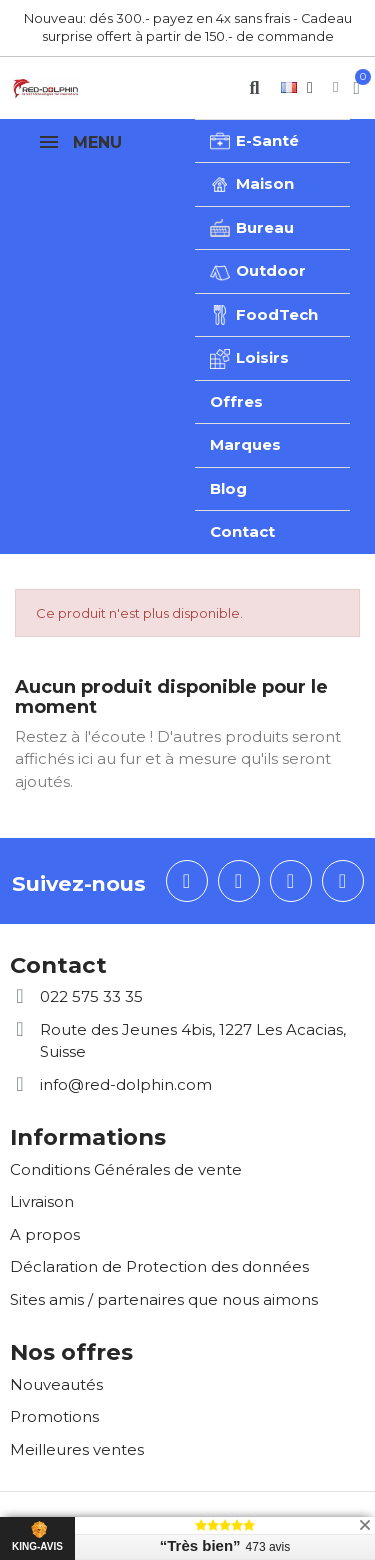  I want to click on Déclaration de Protection des données, so click(159, 1266).